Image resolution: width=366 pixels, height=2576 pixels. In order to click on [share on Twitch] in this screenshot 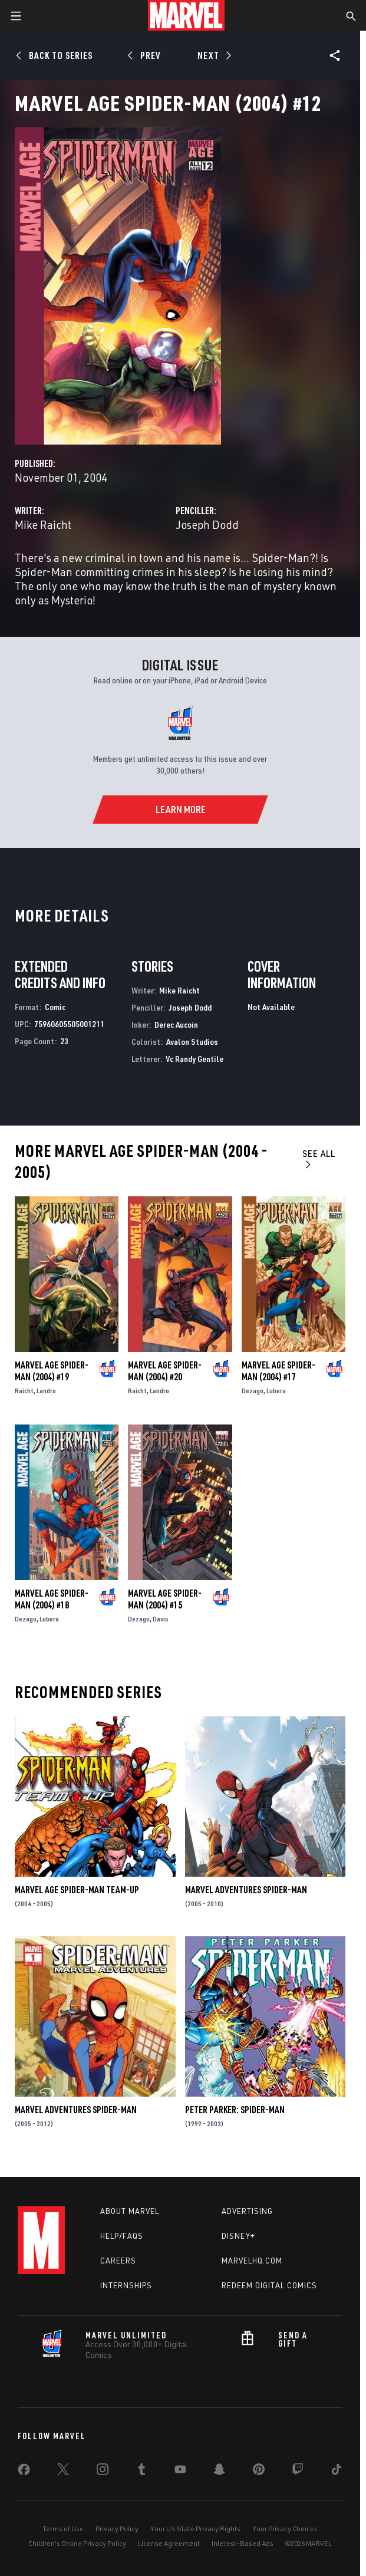, I will do `click(298, 2472)`.